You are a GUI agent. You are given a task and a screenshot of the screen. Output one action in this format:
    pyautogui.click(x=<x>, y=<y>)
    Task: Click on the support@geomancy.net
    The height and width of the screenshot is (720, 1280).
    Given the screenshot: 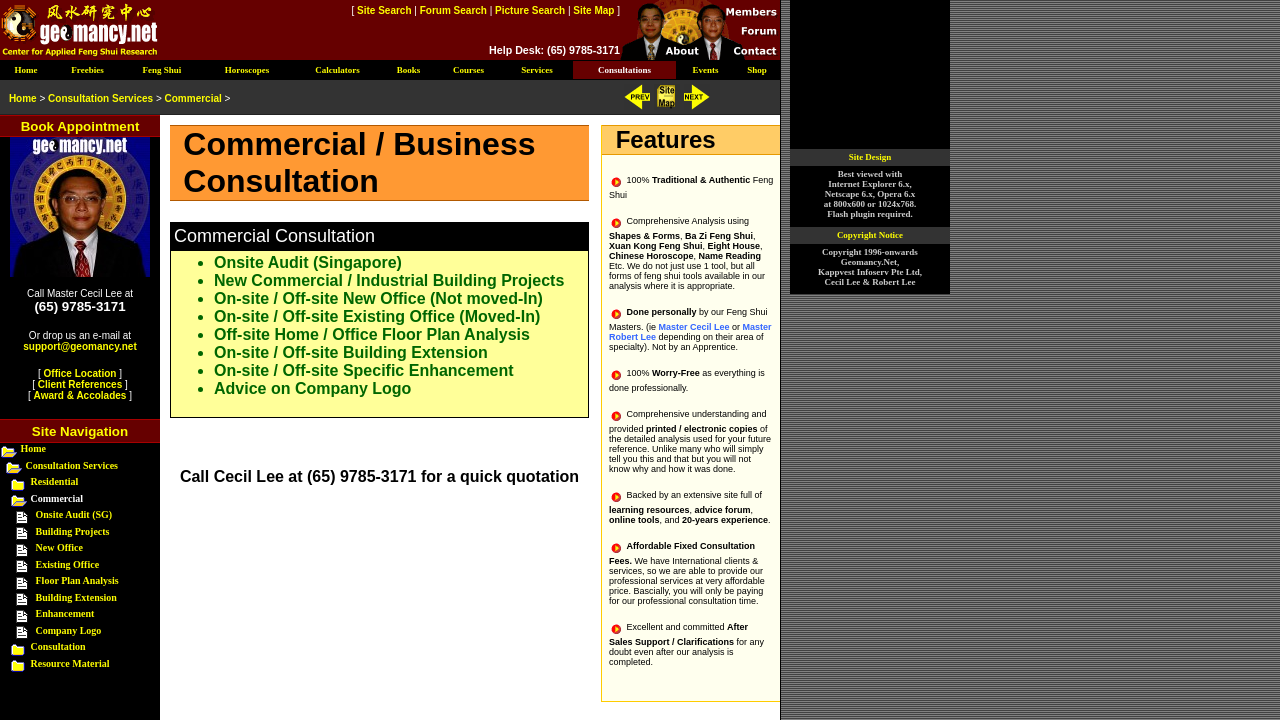 What is the action you would take?
    pyautogui.click(x=79, y=346)
    